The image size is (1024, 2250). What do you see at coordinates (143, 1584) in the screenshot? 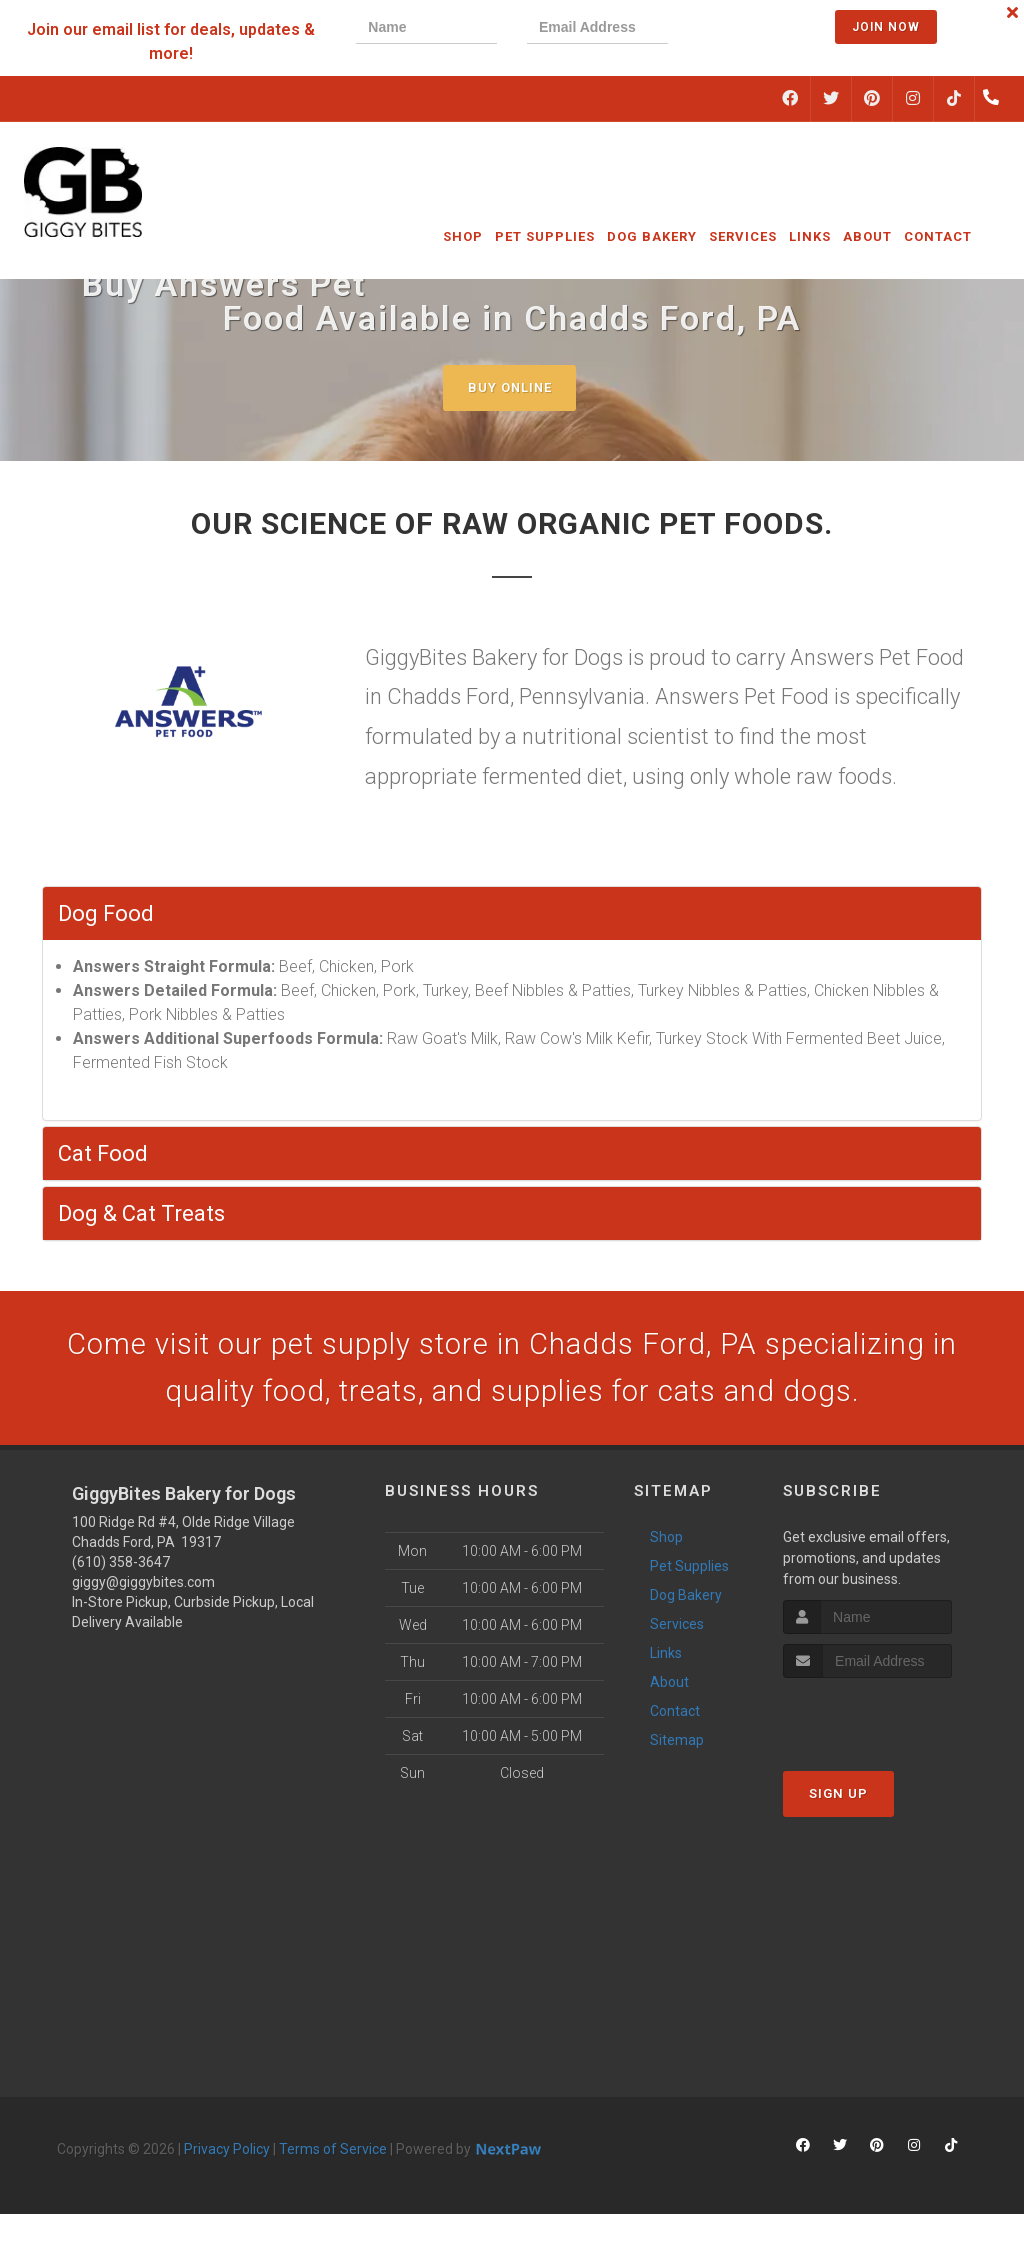
I see `giggy@giggybites.com` at bounding box center [143, 1584].